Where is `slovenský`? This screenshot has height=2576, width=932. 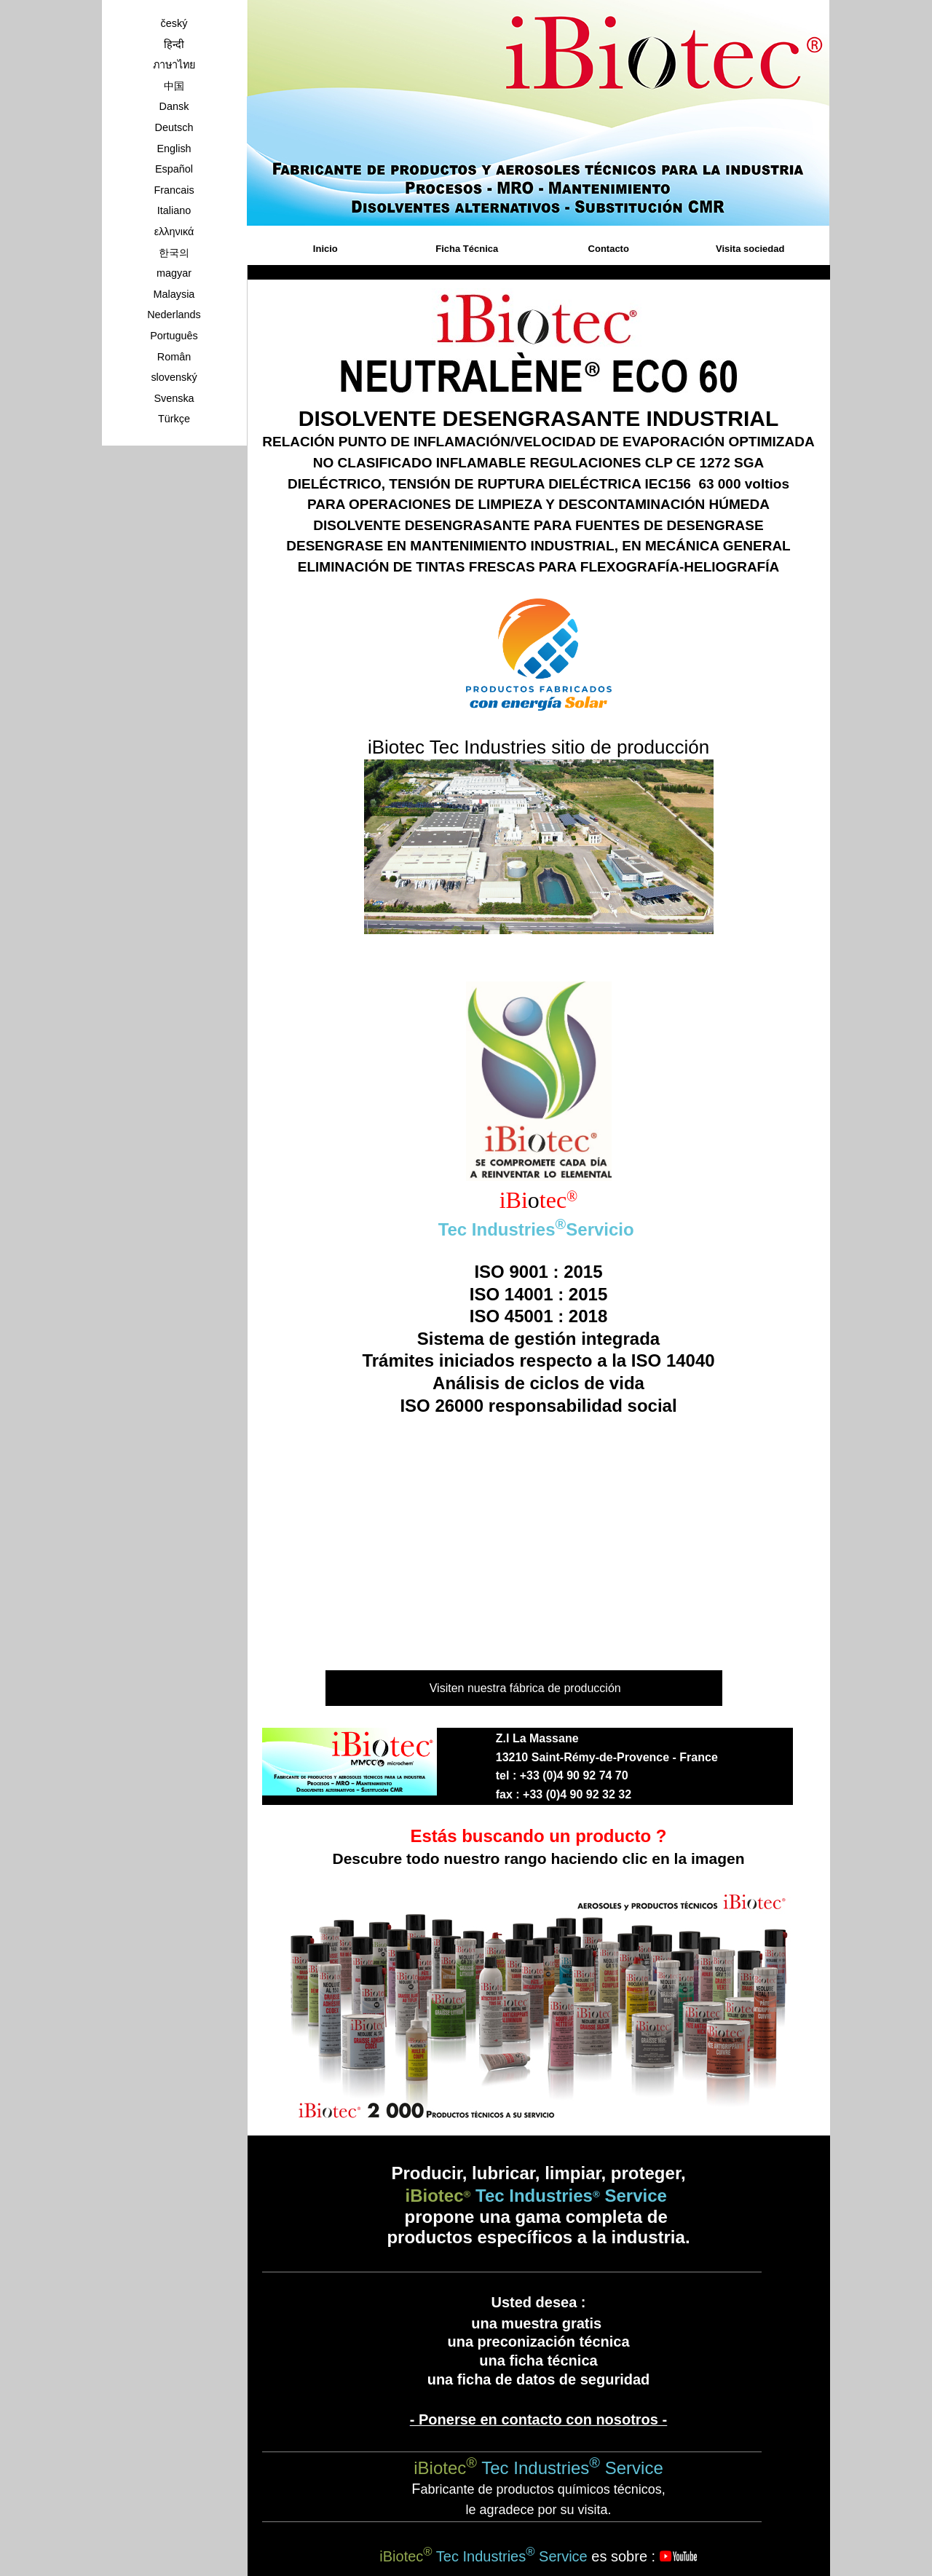
slovenský is located at coordinates (174, 377).